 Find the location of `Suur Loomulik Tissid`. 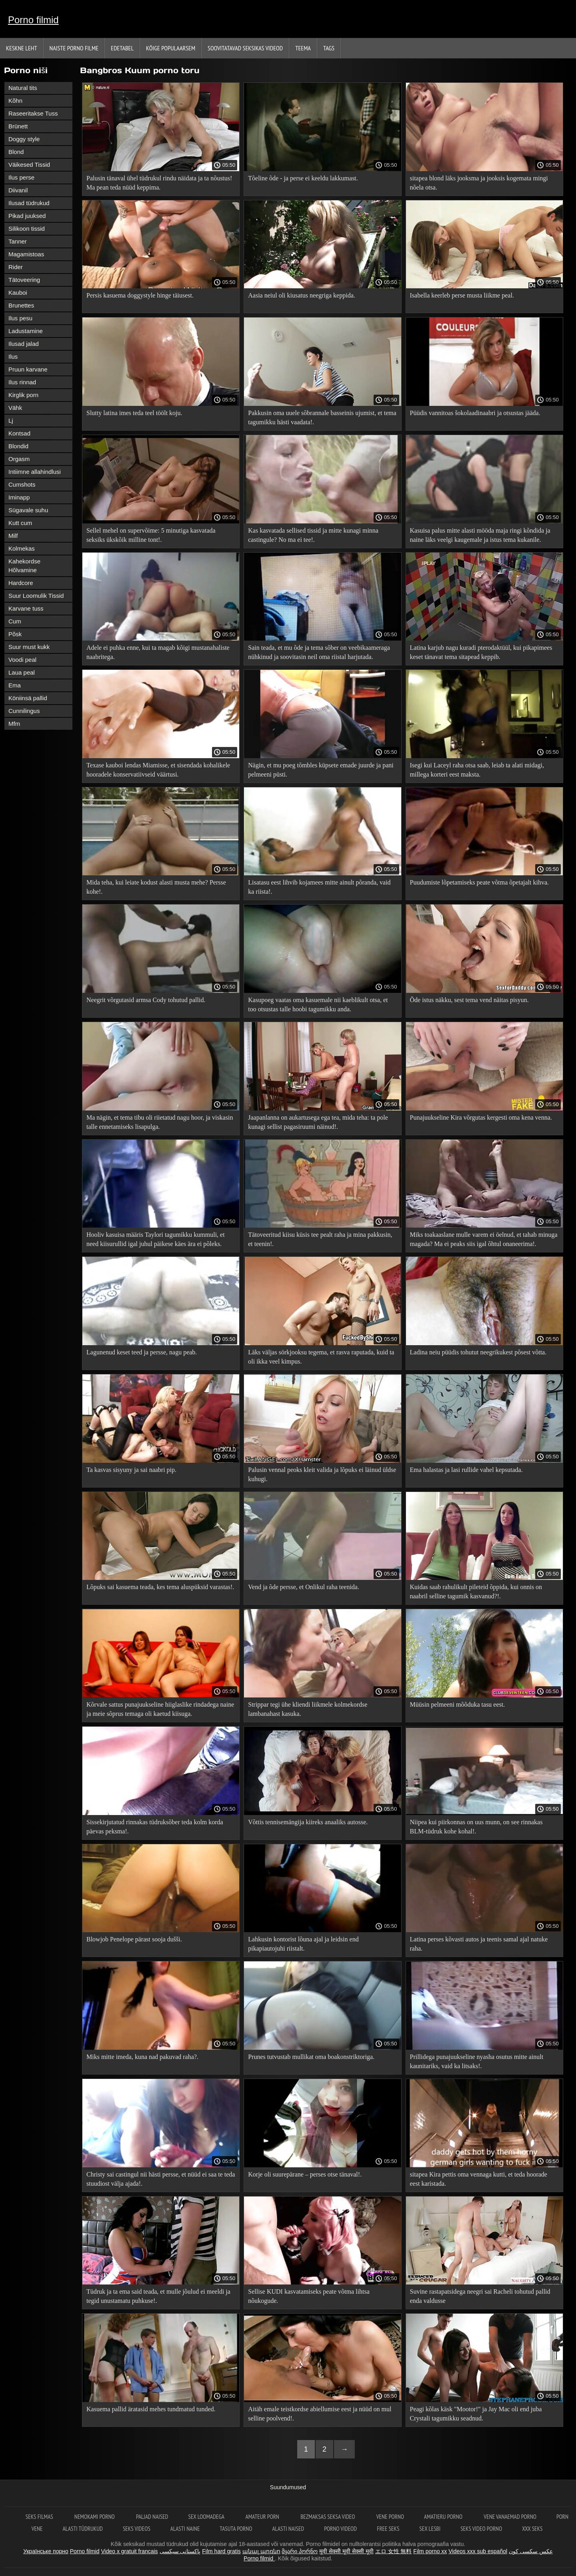

Suur Loomulik Tissid is located at coordinates (36, 595).